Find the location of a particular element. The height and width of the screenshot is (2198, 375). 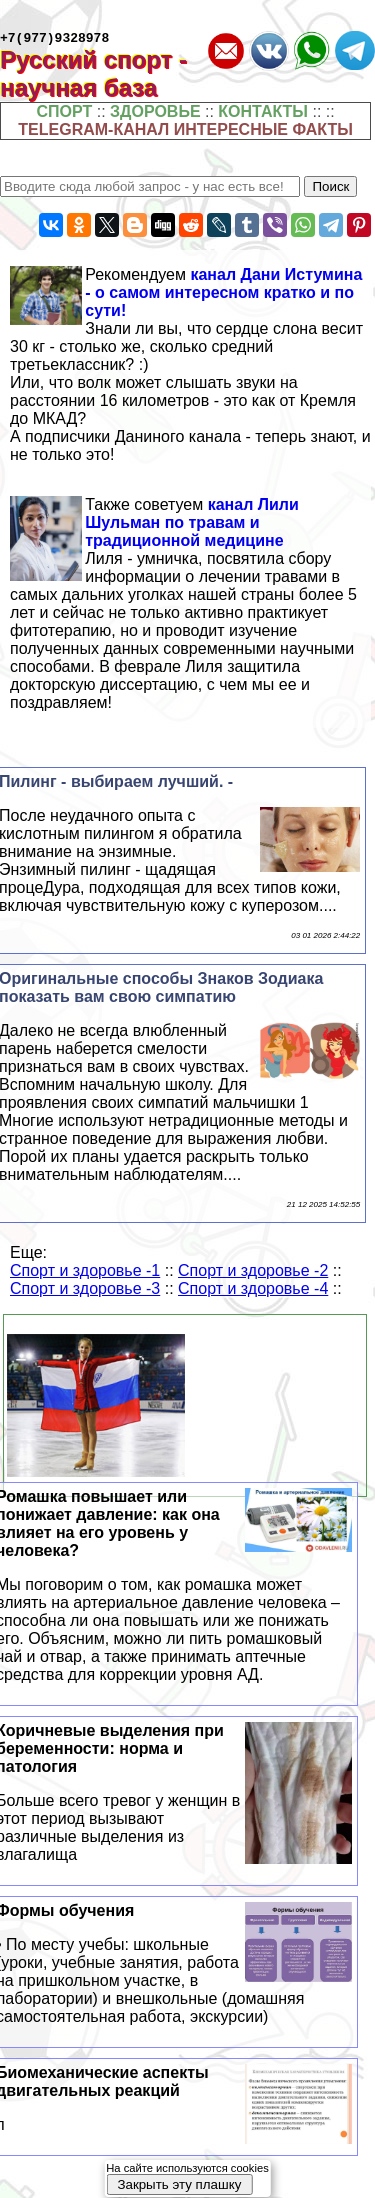

КОНТАКТЫ is located at coordinates (263, 114).